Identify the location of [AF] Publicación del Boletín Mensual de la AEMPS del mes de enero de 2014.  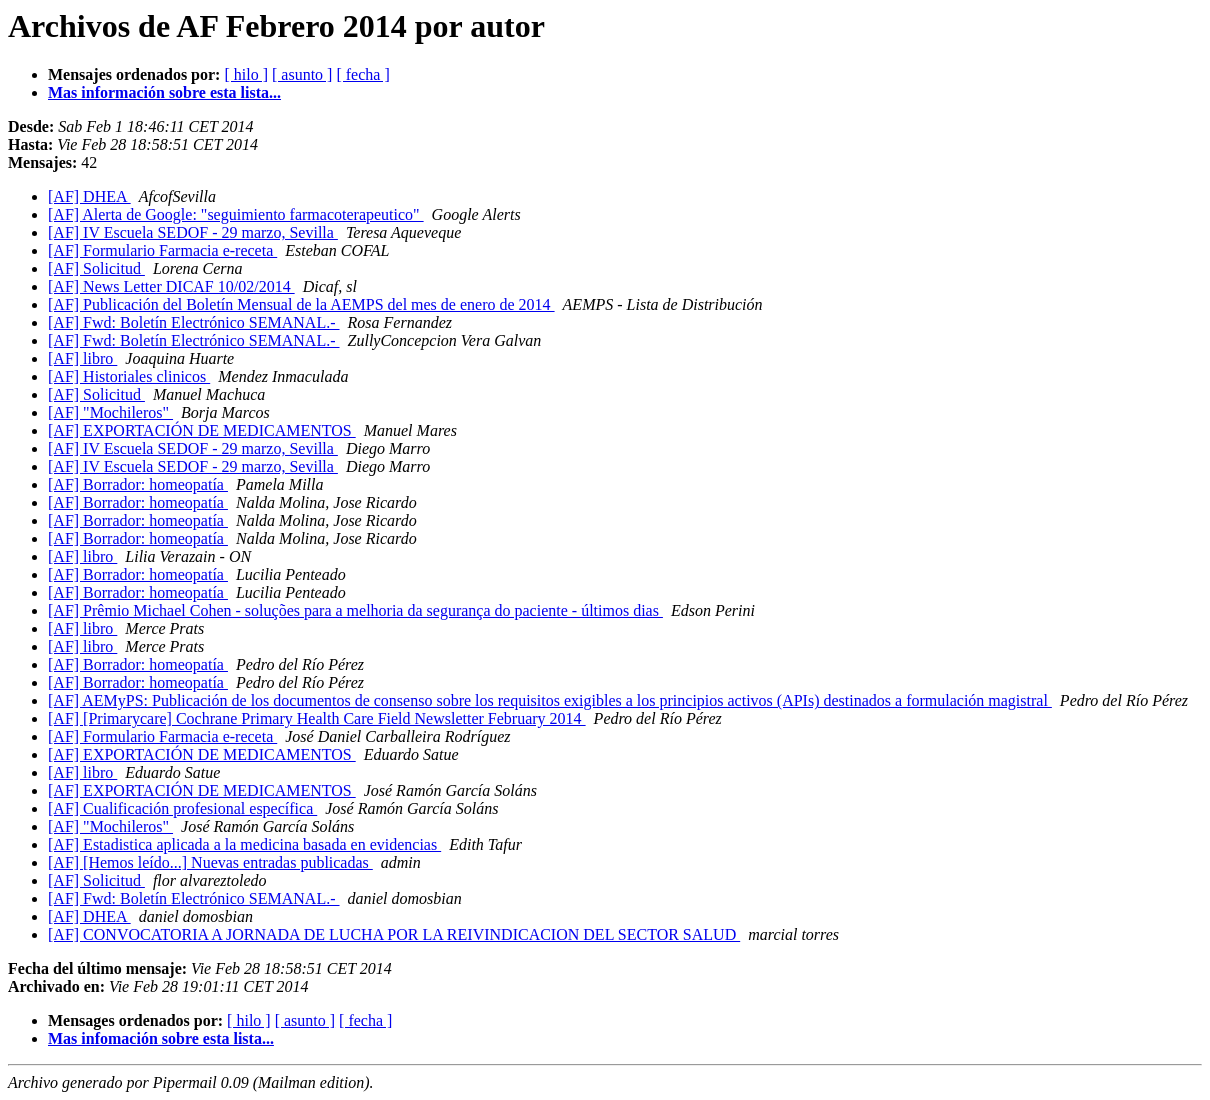
(301, 304).